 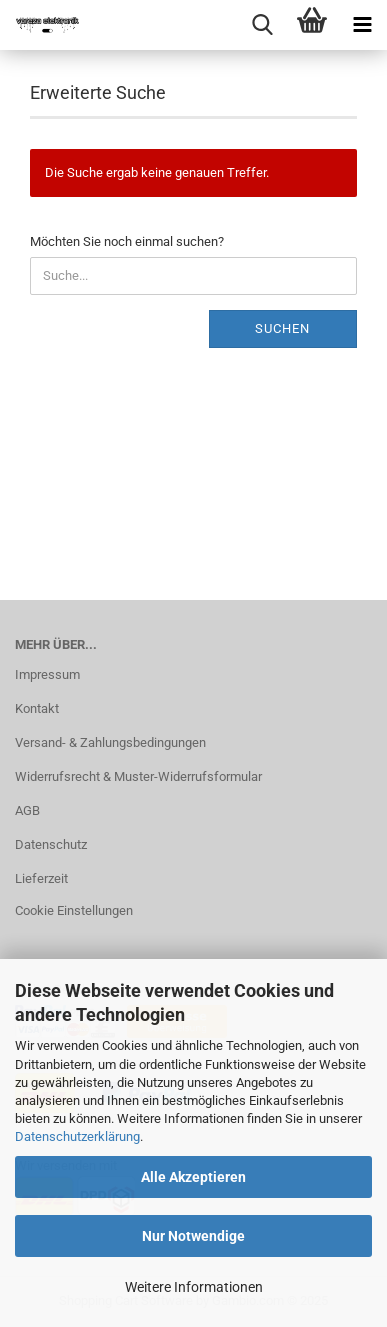 I want to click on Alle Akzeptieren, so click(x=193, y=1177).